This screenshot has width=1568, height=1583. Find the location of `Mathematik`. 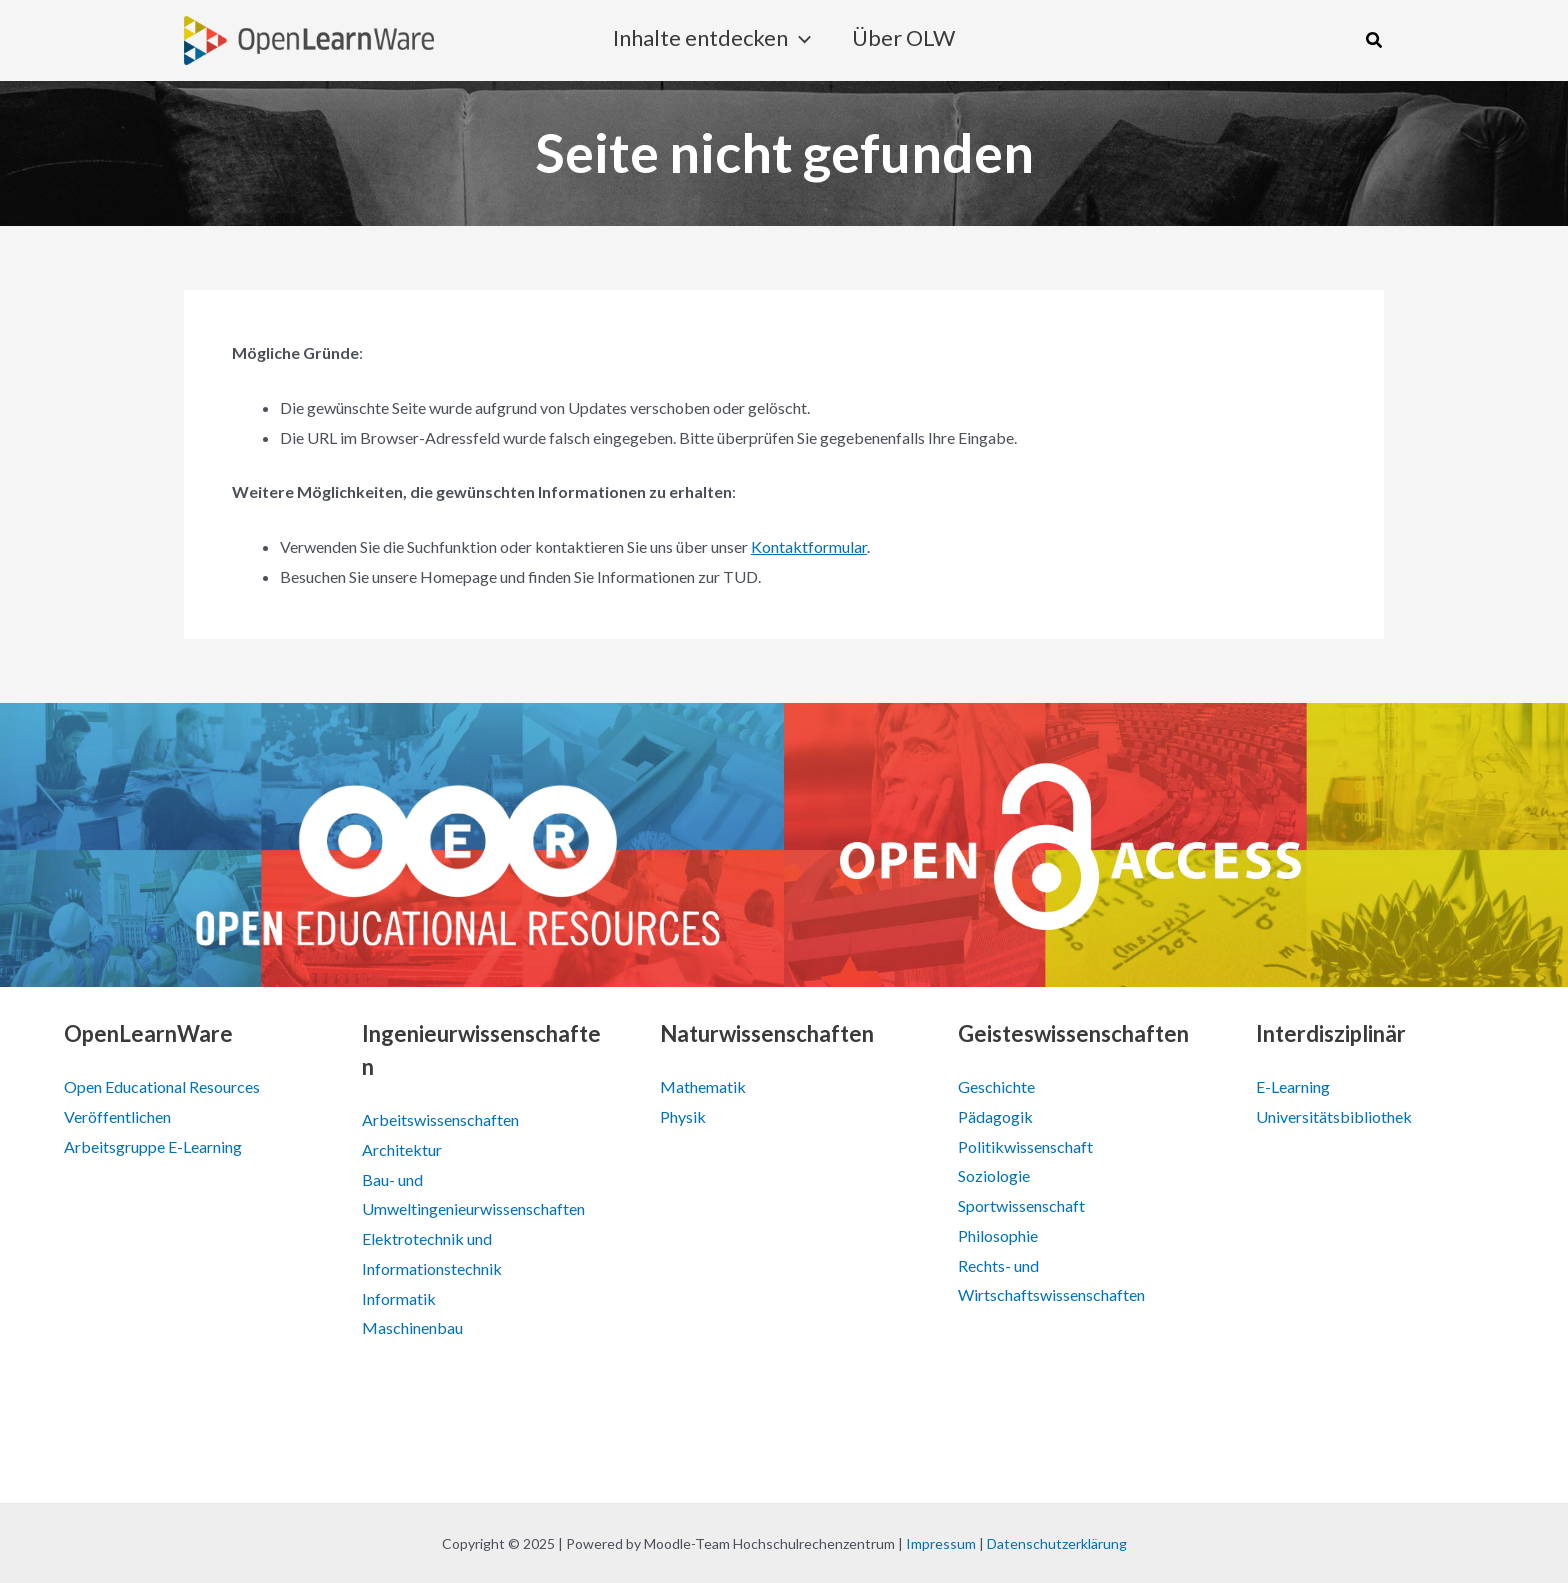

Mathematik is located at coordinates (703, 1086).